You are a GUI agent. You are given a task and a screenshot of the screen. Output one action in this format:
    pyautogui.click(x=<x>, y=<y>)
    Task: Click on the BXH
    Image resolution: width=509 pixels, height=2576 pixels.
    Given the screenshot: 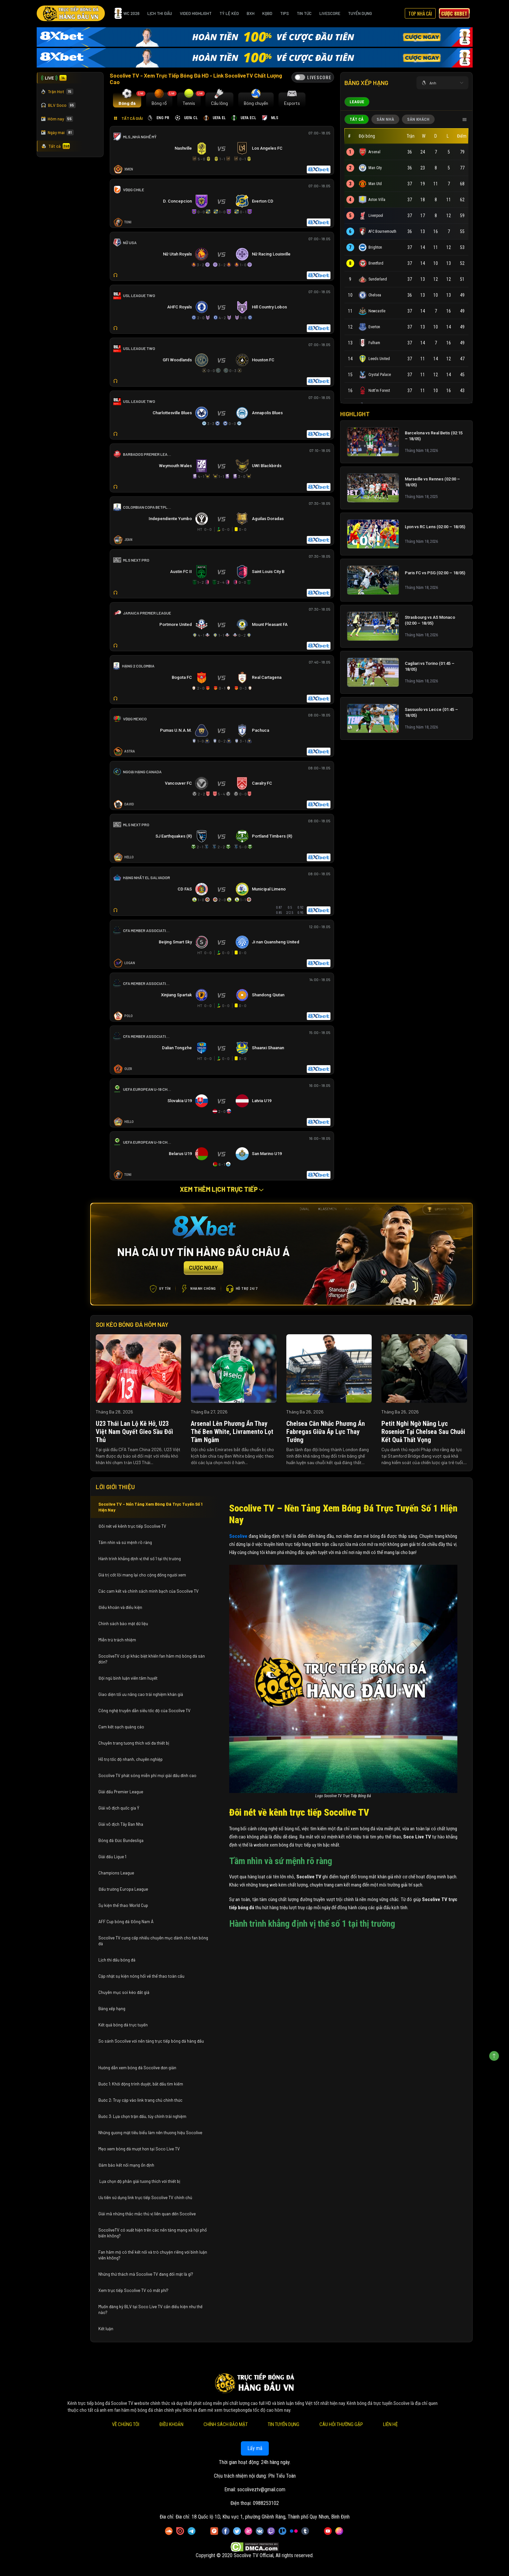 What is the action you would take?
    pyautogui.click(x=251, y=13)
    